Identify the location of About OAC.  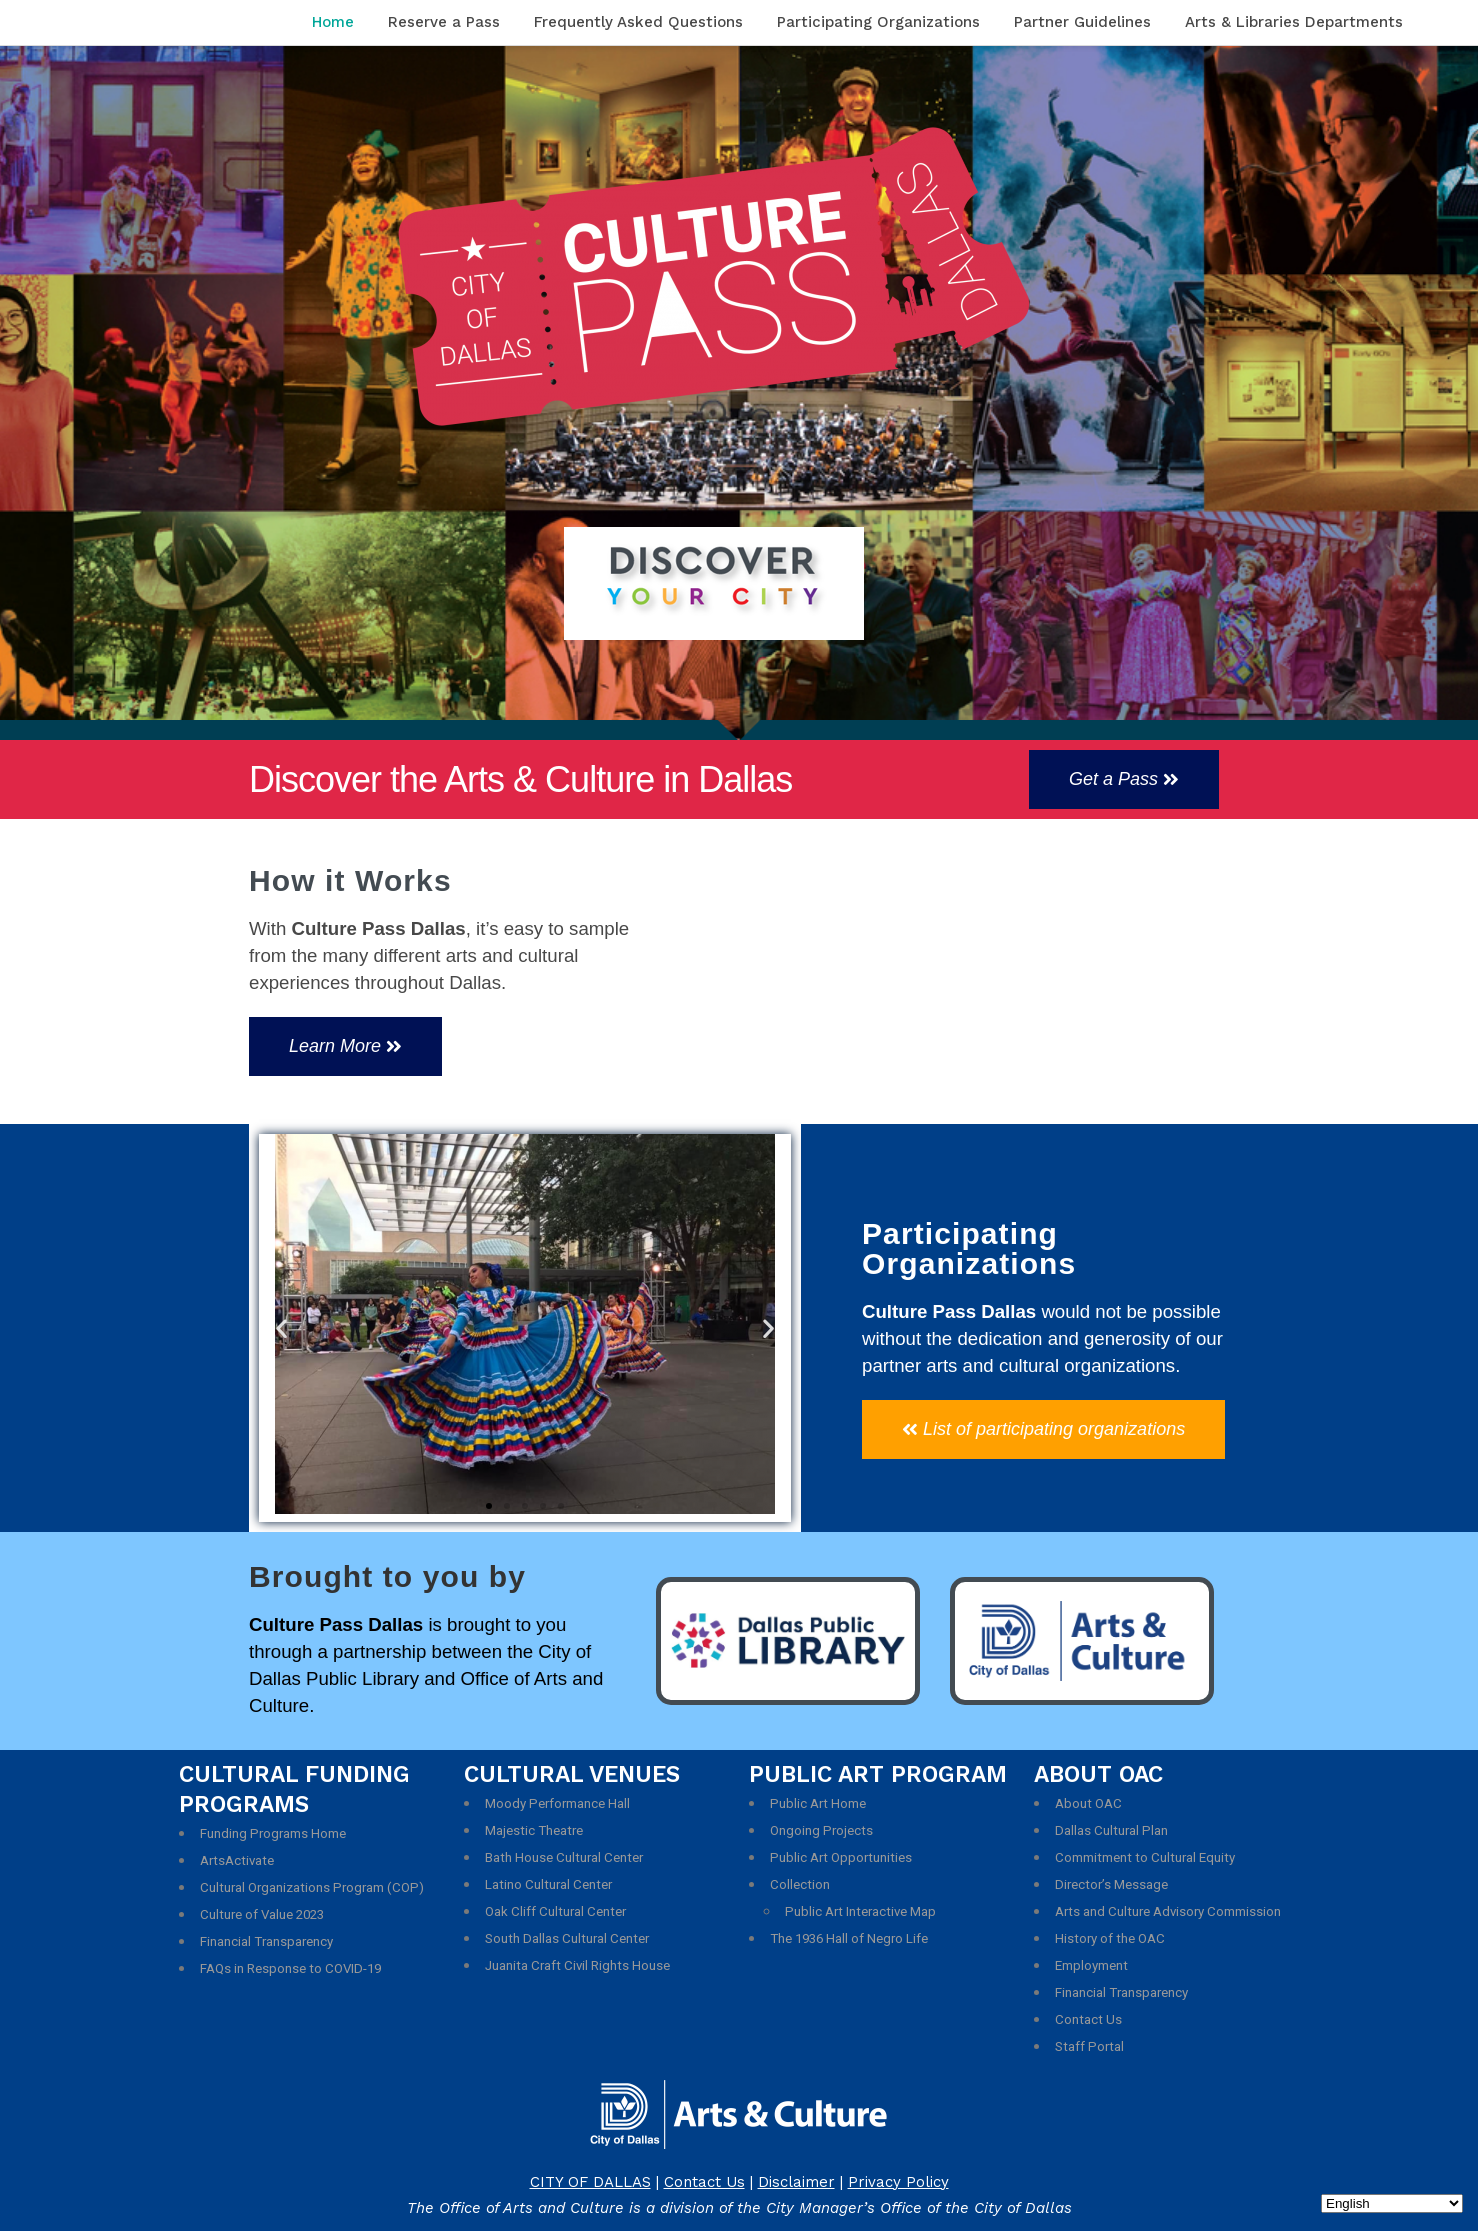
(1088, 1803).